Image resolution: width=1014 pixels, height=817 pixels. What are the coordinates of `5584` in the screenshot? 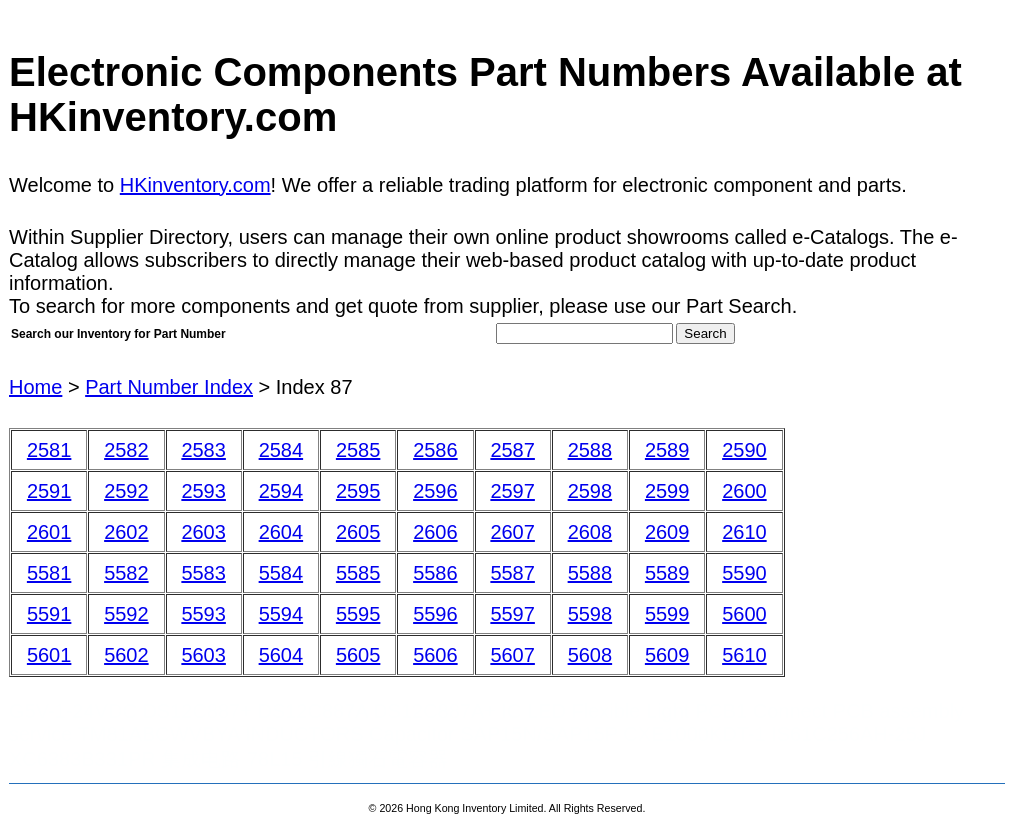 It's located at (281, 573).